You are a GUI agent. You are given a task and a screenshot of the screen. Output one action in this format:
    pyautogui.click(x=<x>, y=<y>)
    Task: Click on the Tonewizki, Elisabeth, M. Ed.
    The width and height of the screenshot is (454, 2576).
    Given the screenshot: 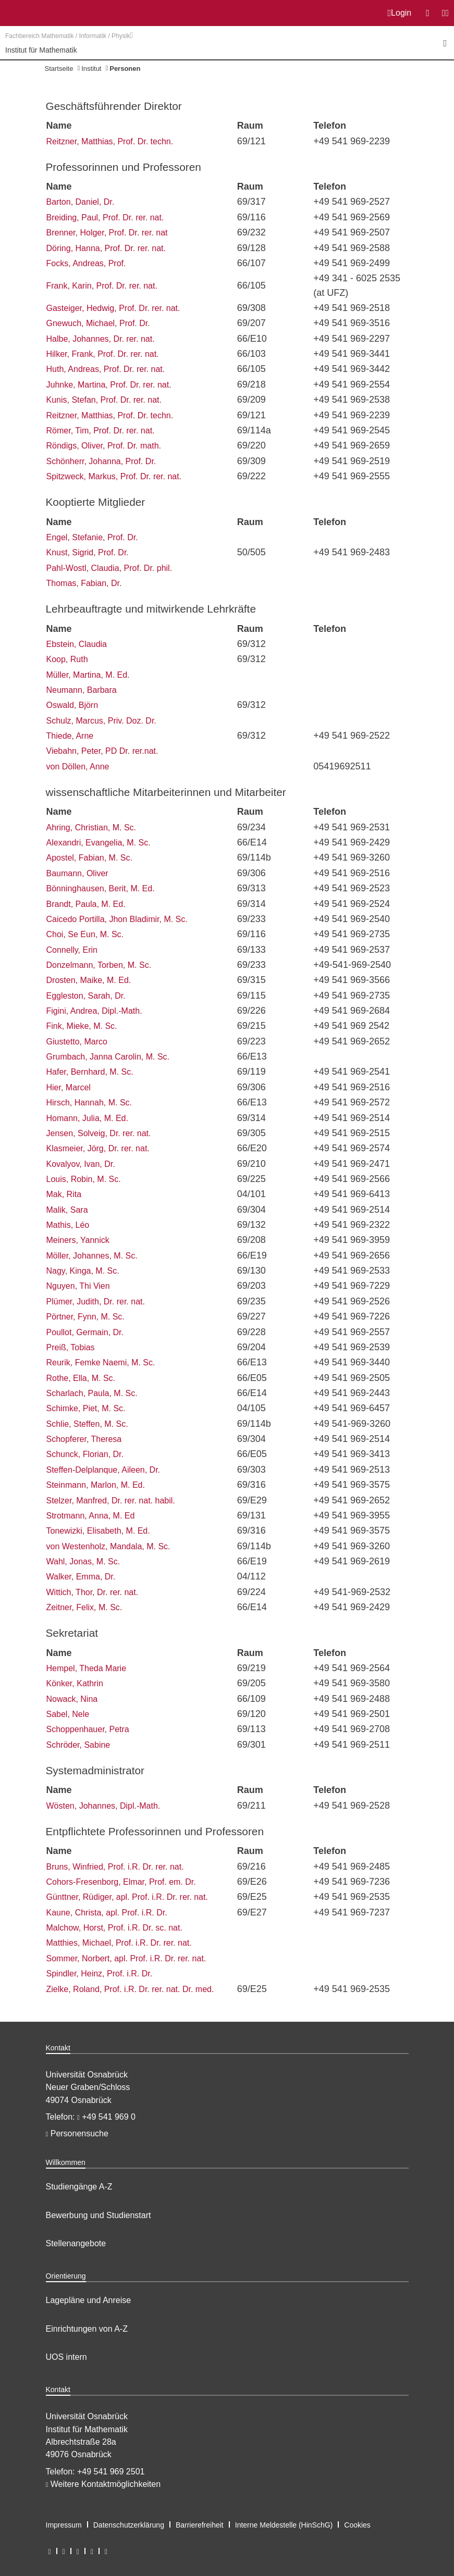 What is the action you would take?
    pyautogui.click(x=98, y=1530)
    